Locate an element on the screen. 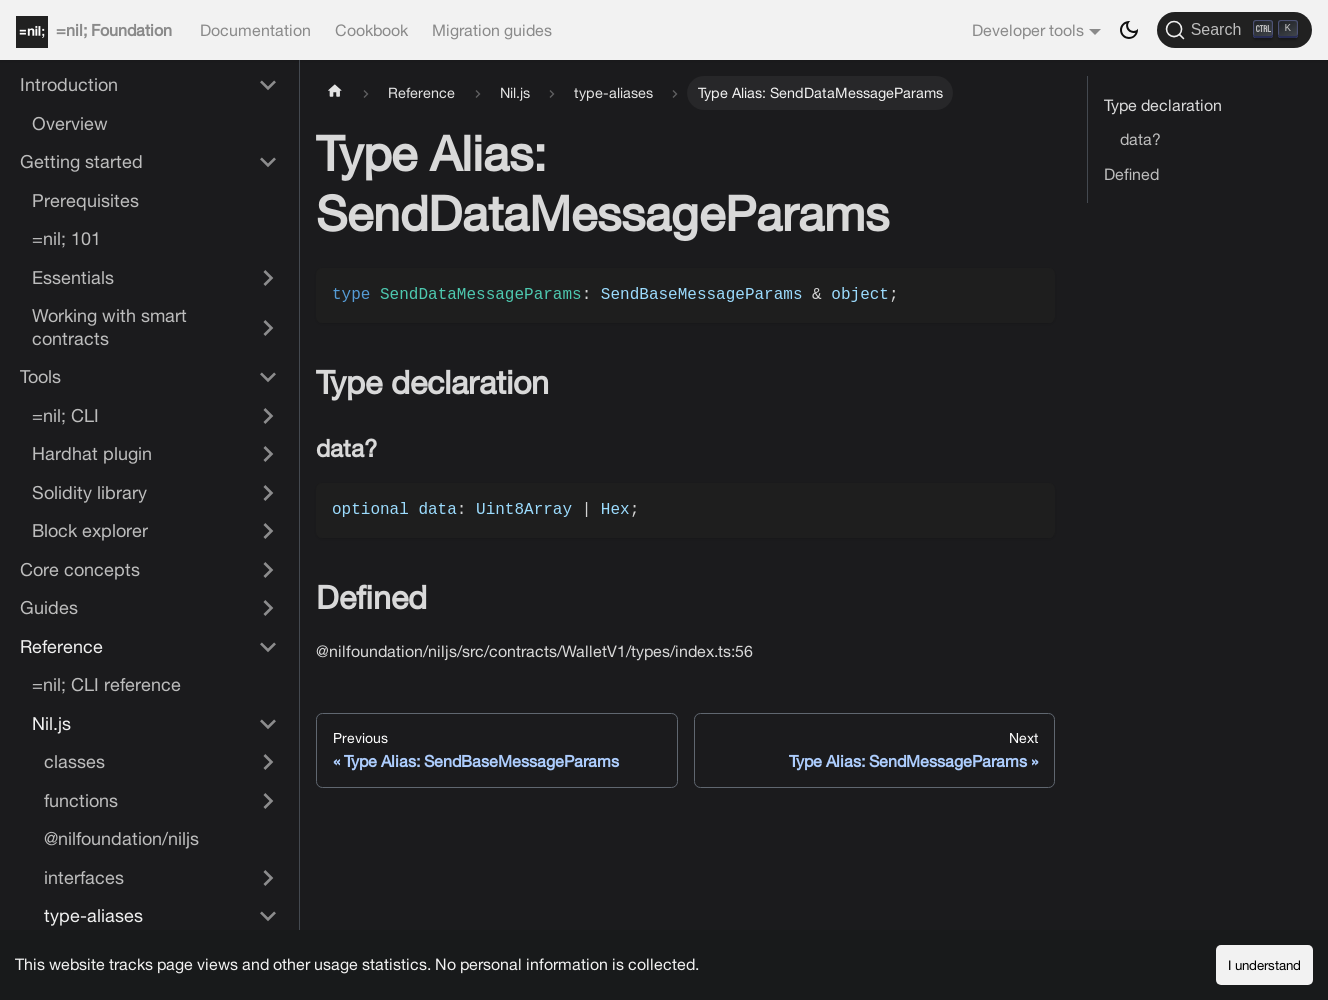 This screenshot has width=1328, height=1000. Guides [button] is located at coordinates (49, 607).